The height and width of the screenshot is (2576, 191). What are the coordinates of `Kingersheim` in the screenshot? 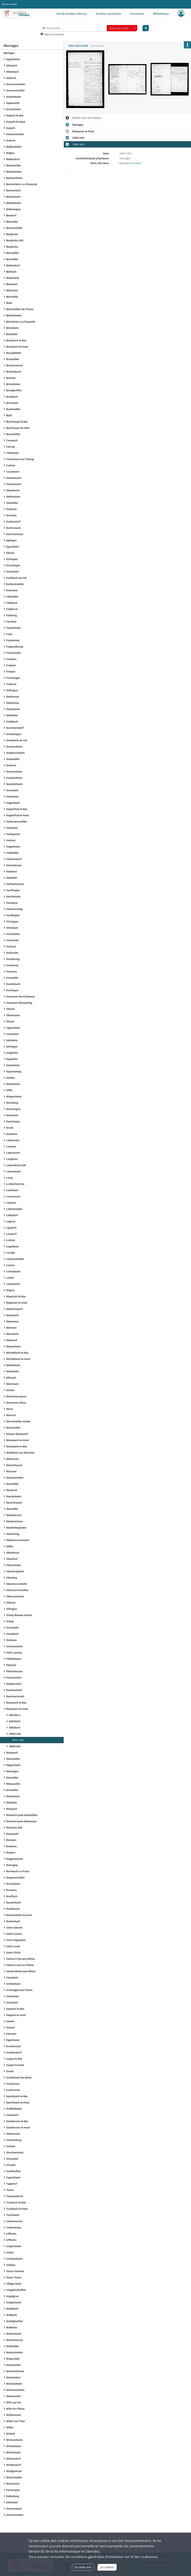 It's located at (14, 1096).